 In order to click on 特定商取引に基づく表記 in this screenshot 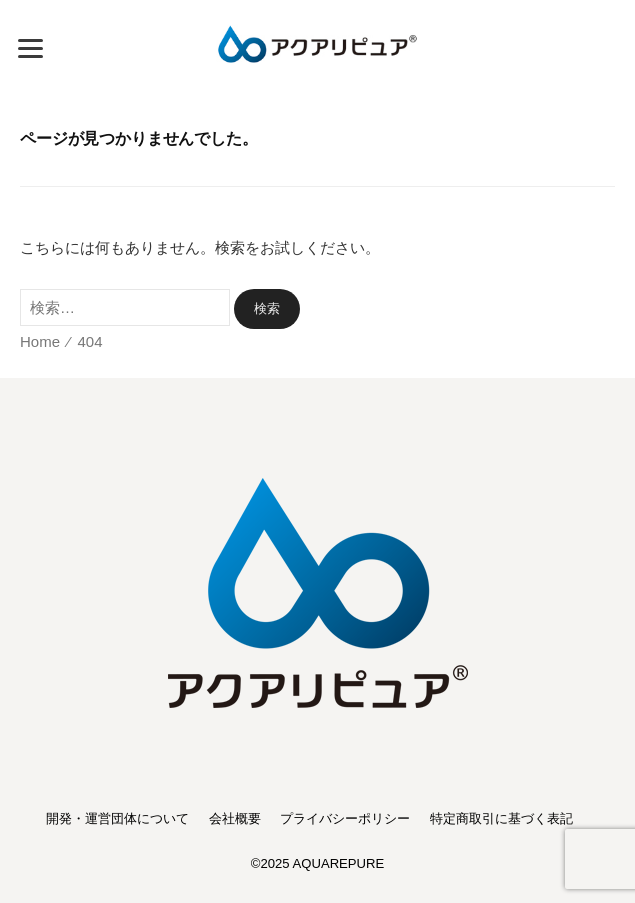, I will do `click(501, 818)`.